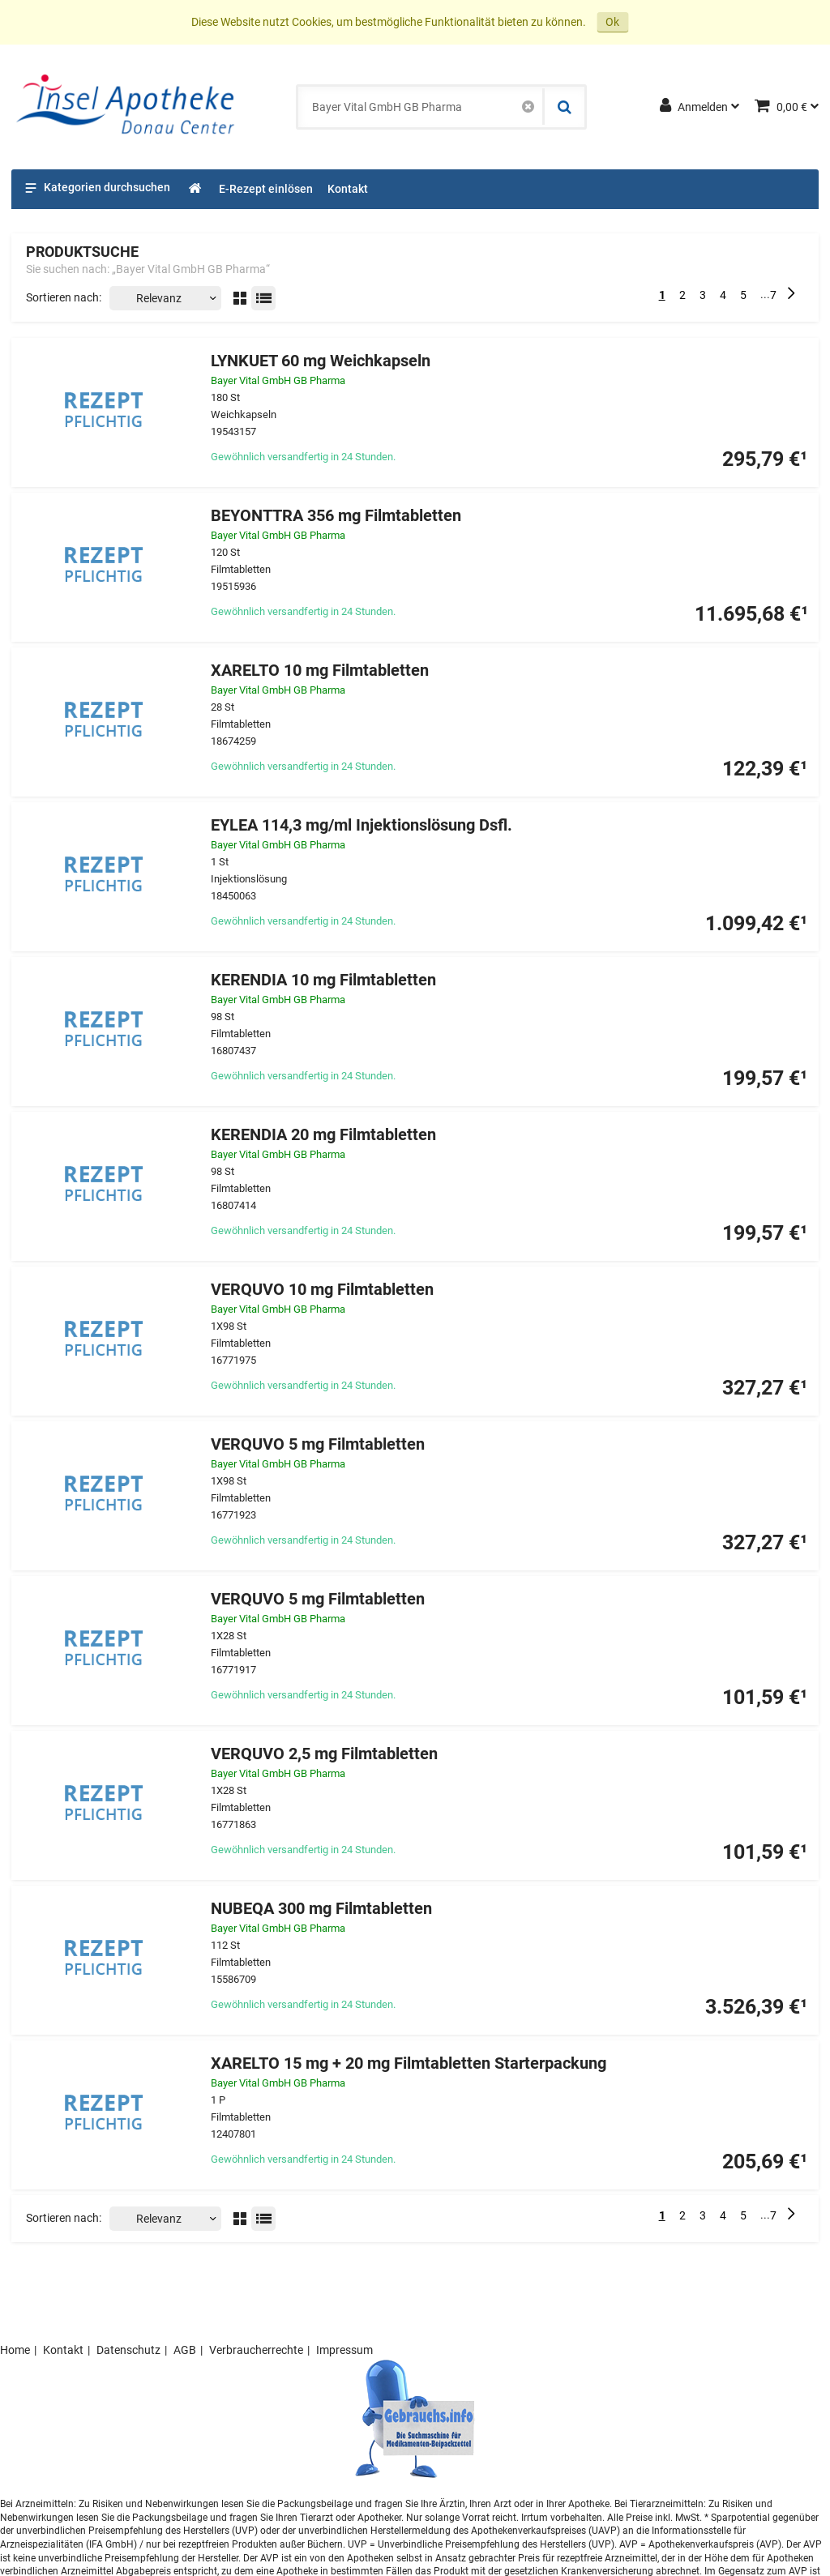  Describe the element at coordinates (321, 1908) in the screenshot. I see `NUBEQA 300 mg Filmtabletten` at that location.